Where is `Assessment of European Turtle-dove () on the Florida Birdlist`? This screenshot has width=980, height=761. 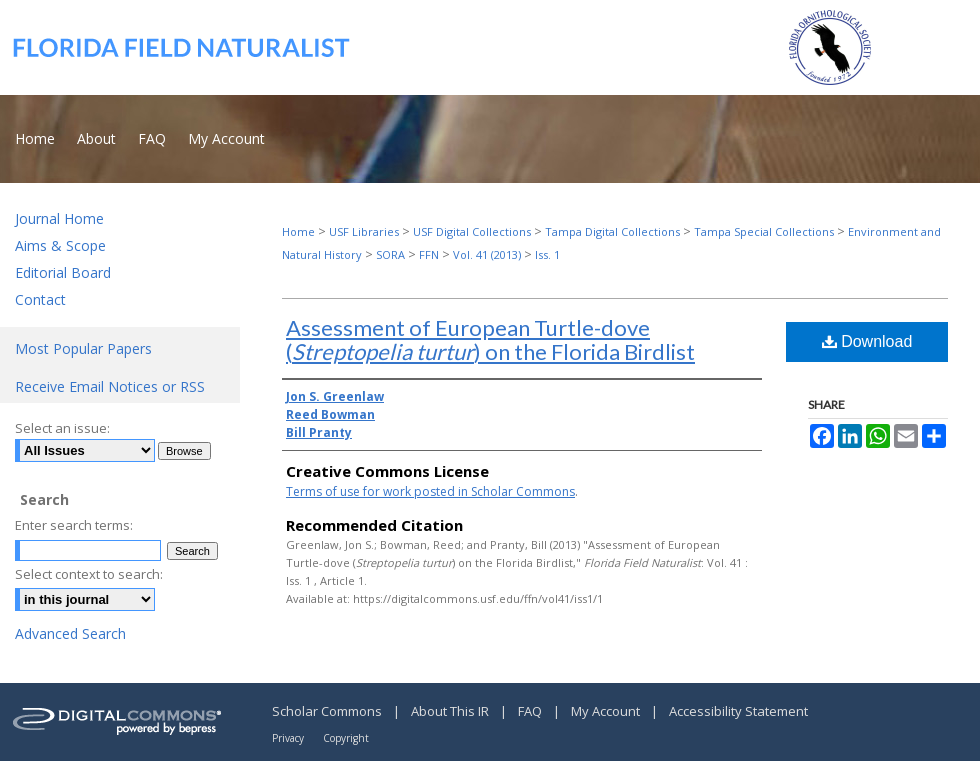
Assessment of European Turtle-dove () on the Florida Birdlist is located at coordinates (490, 339).